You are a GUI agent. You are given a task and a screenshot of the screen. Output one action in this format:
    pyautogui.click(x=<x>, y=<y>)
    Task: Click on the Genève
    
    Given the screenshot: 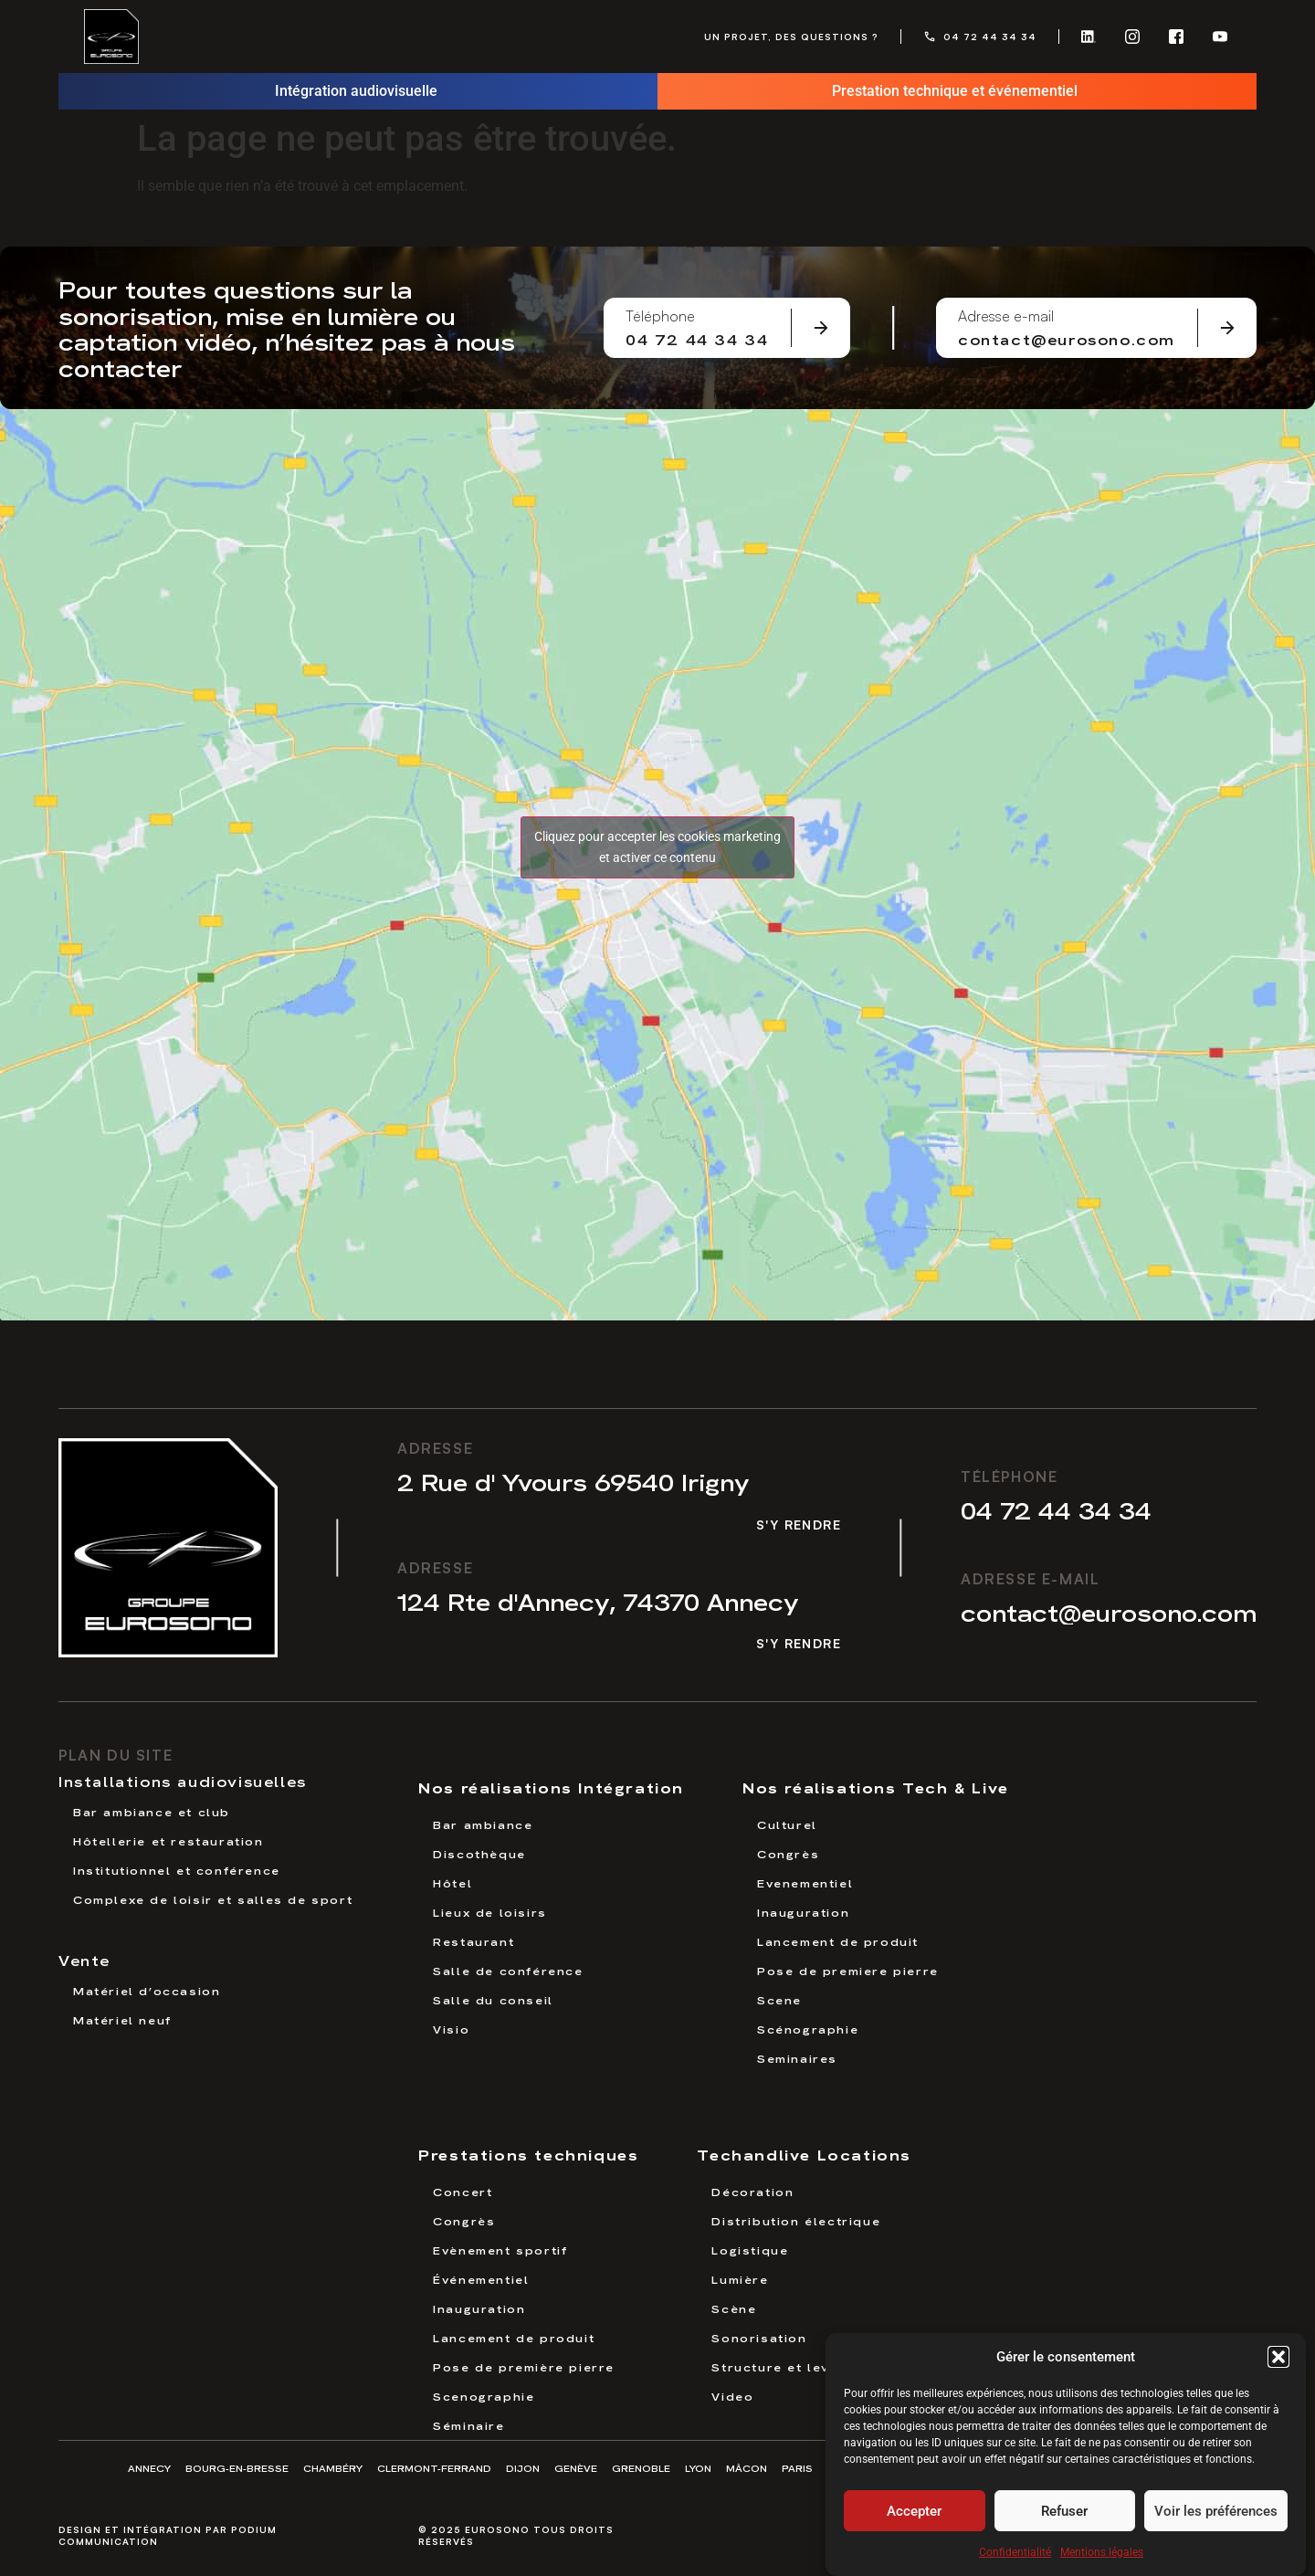 What is the action you would take?
    pyautogui.click(x=575, y=2468)
    